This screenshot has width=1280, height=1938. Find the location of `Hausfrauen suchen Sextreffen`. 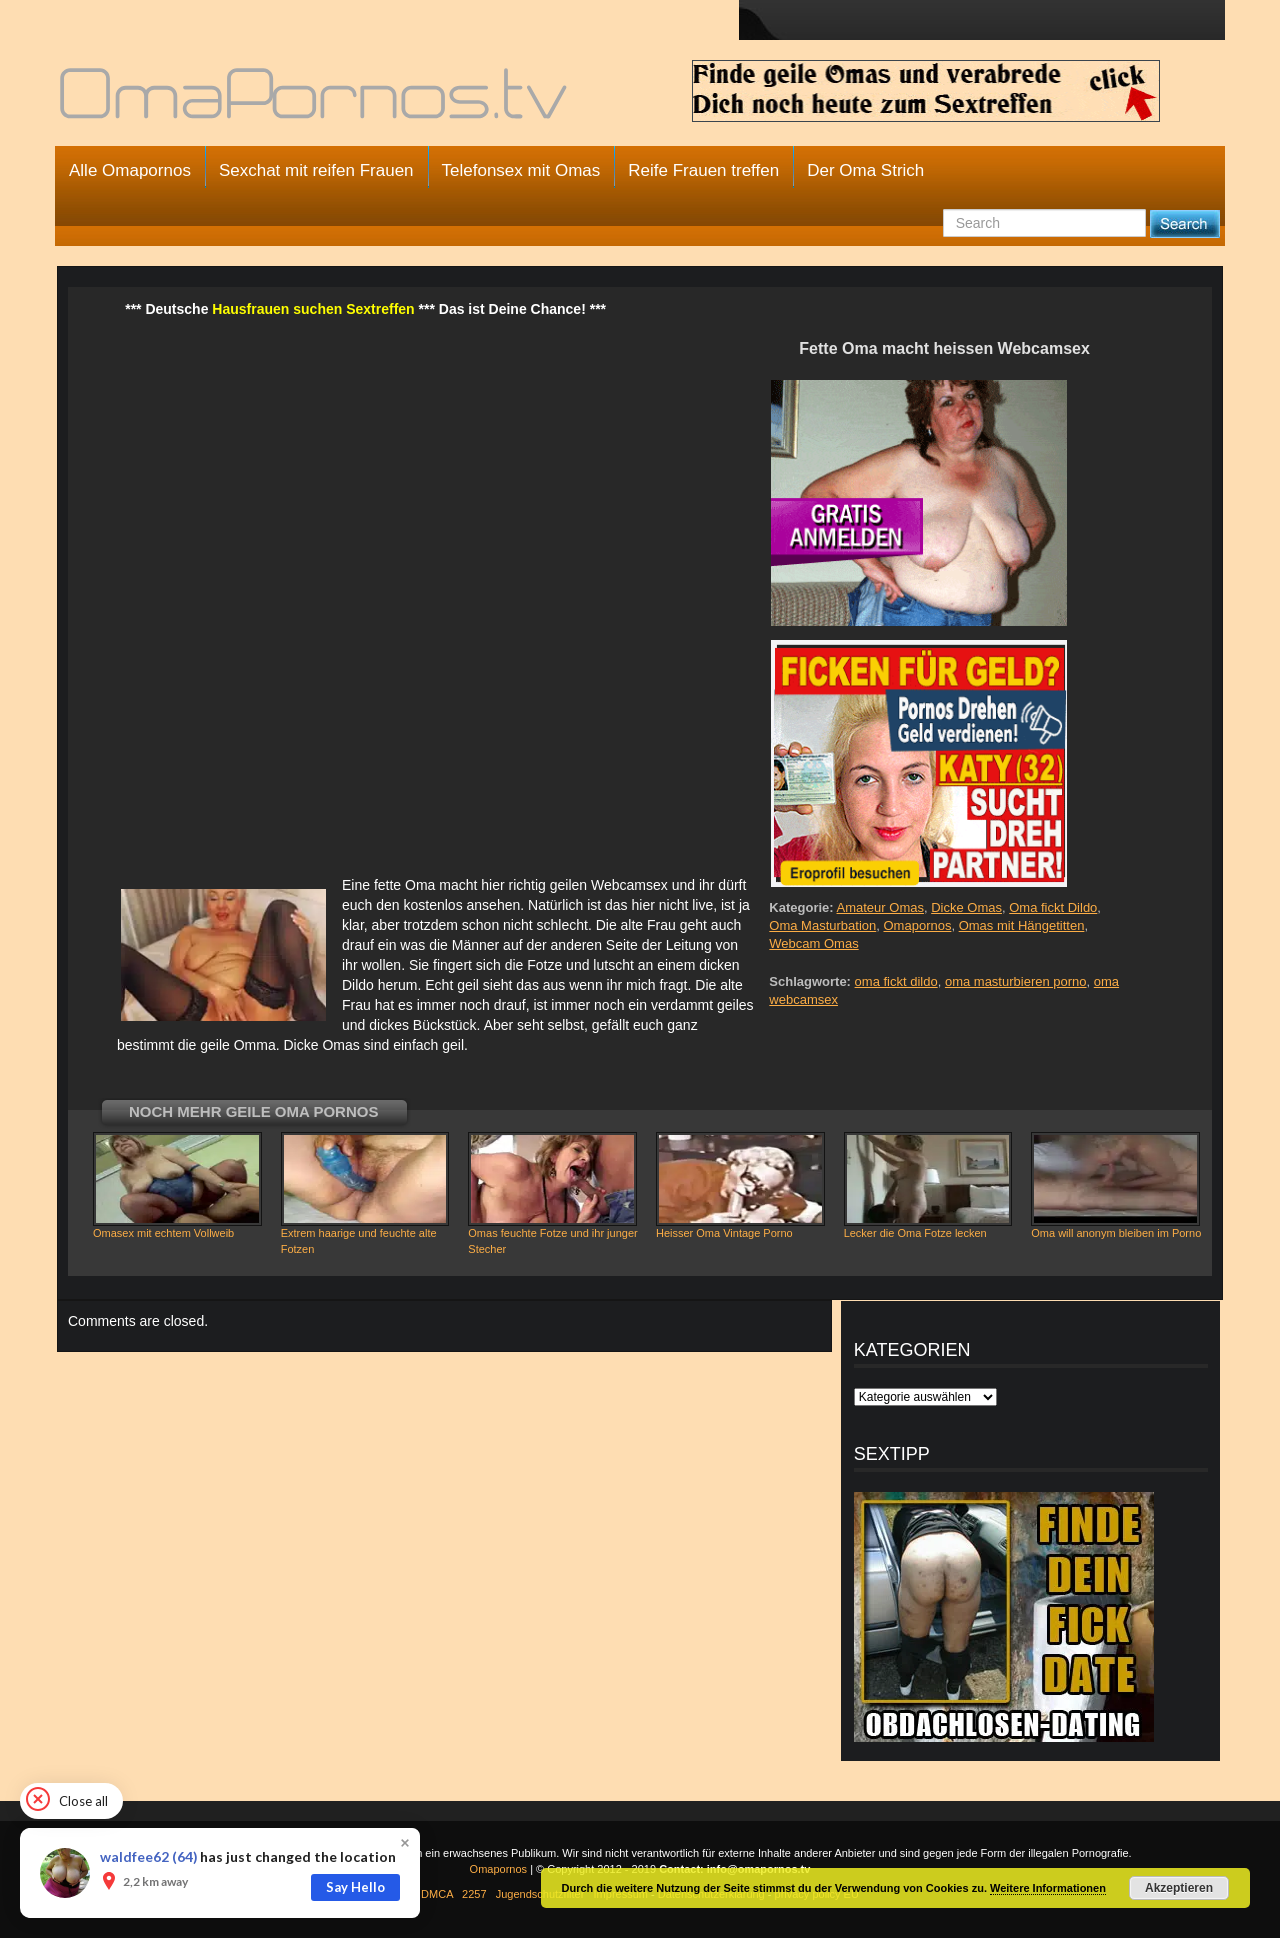

Hausfrauen suchen Sextreffen is located at coordinates (313, 309).